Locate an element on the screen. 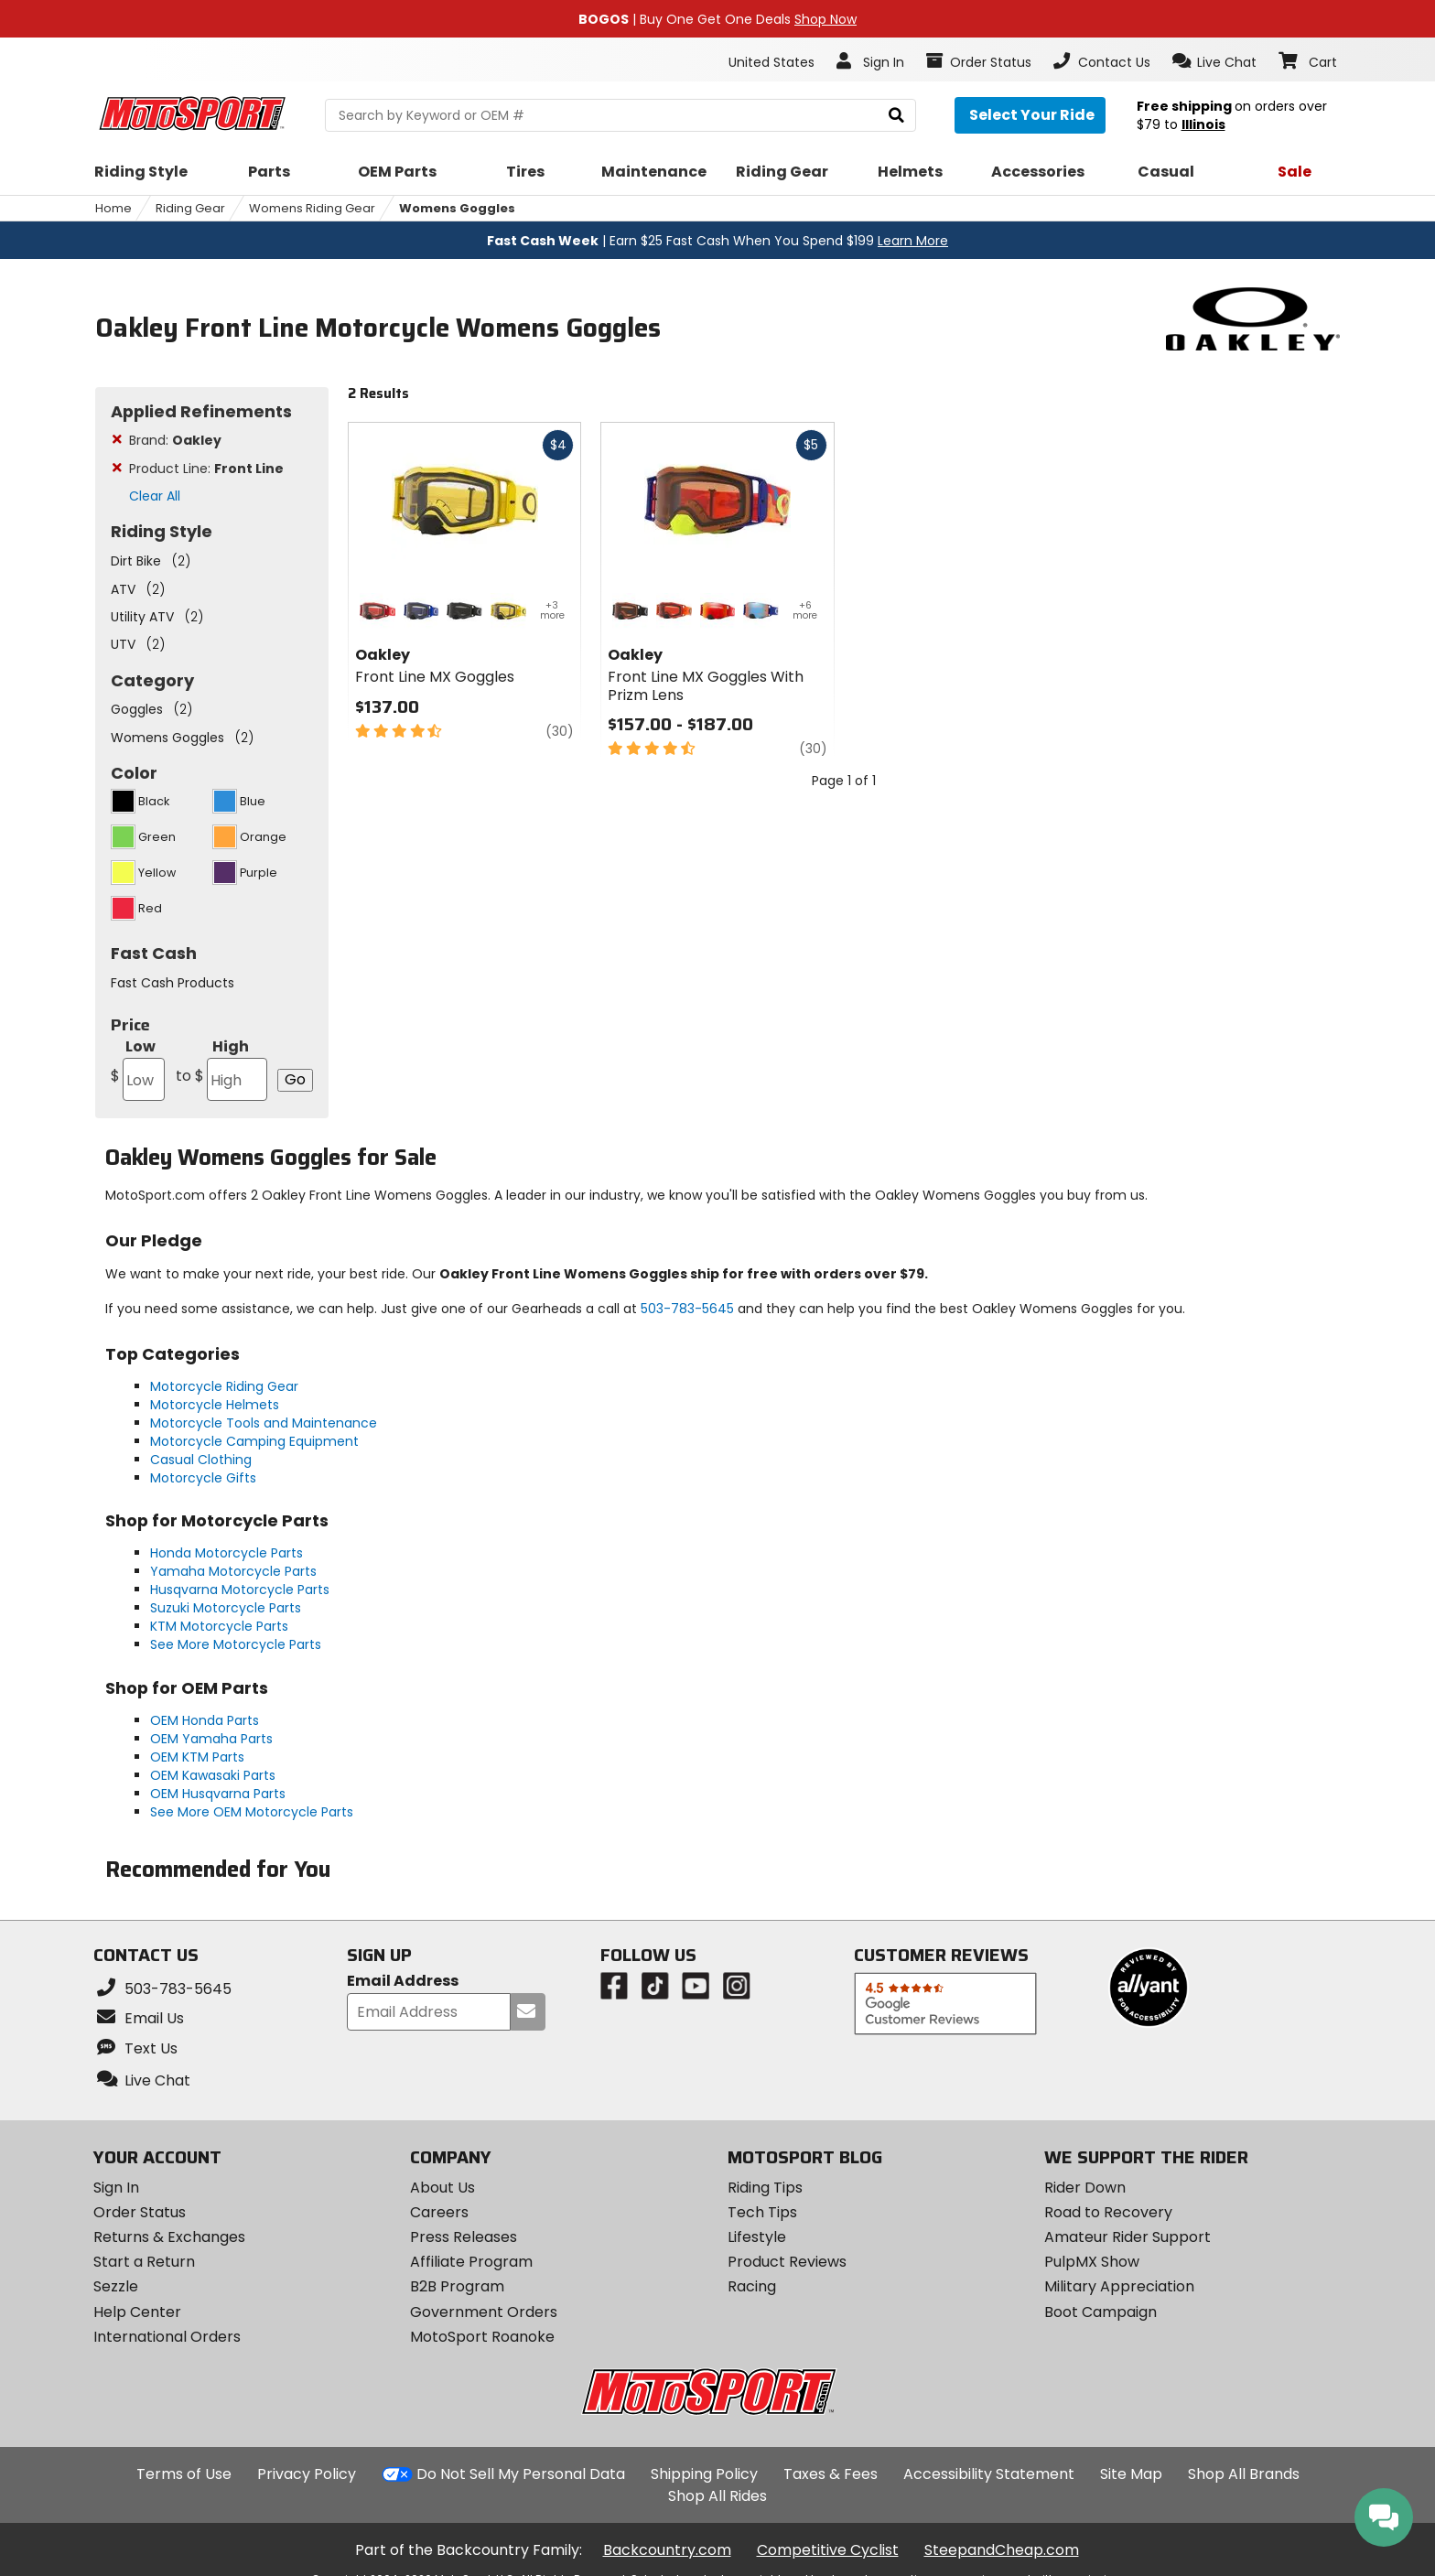 This screenshot has width=1435, height=2576. [Select your ride] is located at coordinates (1030, 115).